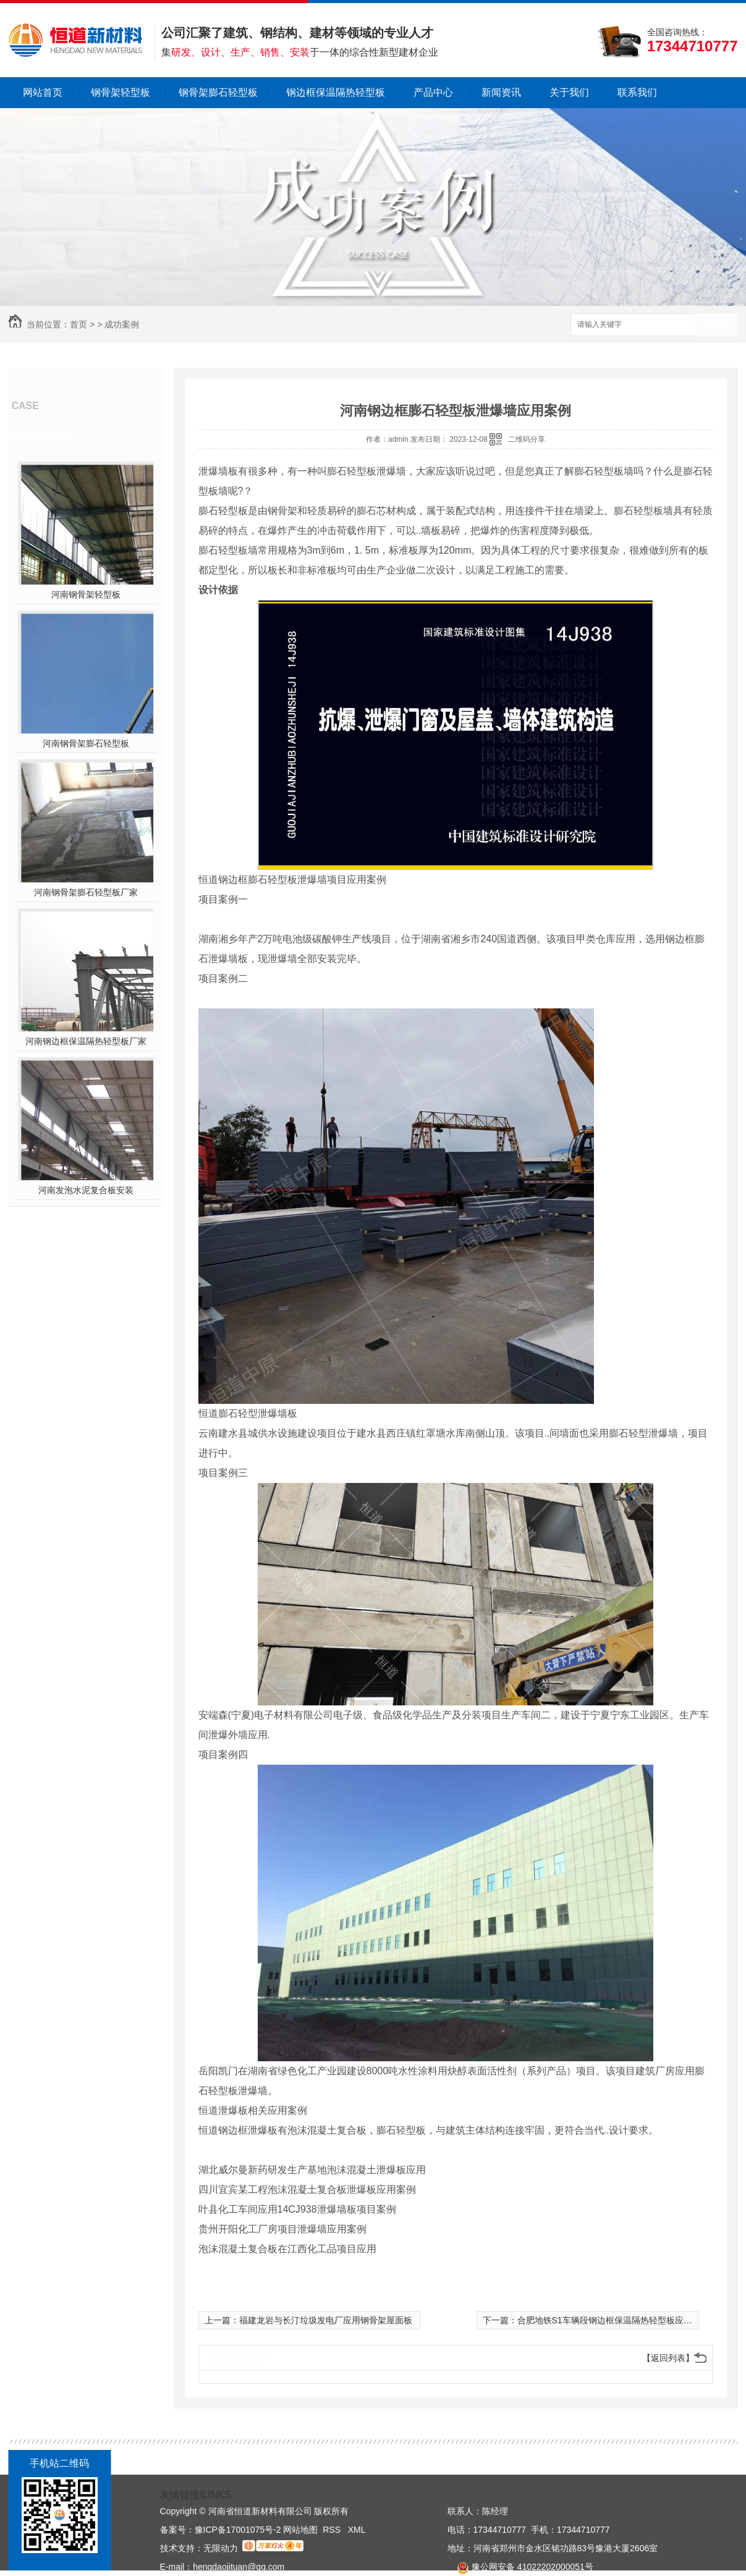 The height and width of the screenshot is (2576, 746). What do you see at coordinates (218, 92) in the screenshot?
I see `钢骨架膨石轻型板` at bounding box center [218, 92].